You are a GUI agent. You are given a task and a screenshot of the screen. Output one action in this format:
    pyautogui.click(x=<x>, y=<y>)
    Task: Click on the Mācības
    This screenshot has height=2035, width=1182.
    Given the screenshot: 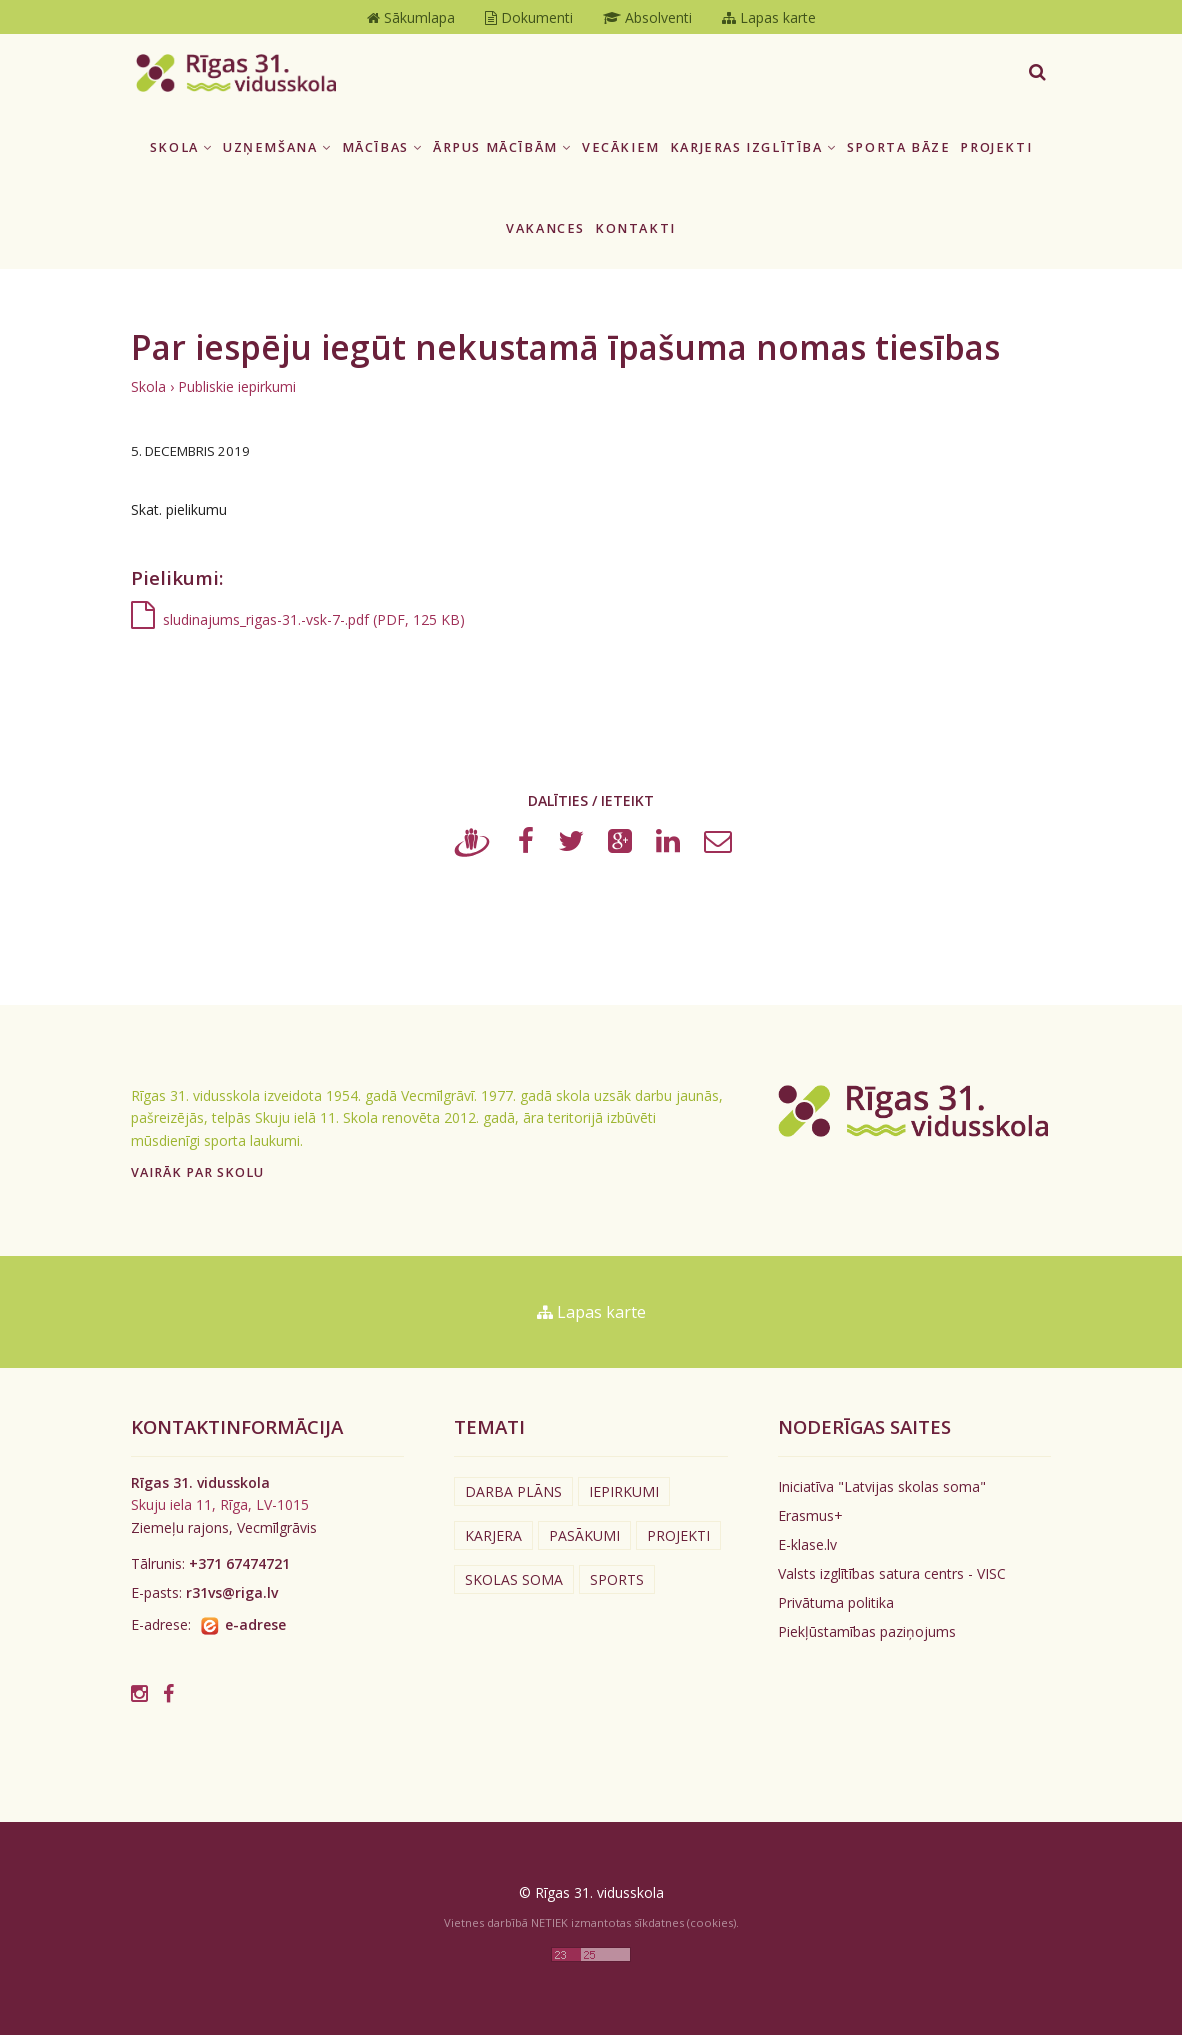 What is the action you would take?
    pyautogui.click(x=382, y=147)
    